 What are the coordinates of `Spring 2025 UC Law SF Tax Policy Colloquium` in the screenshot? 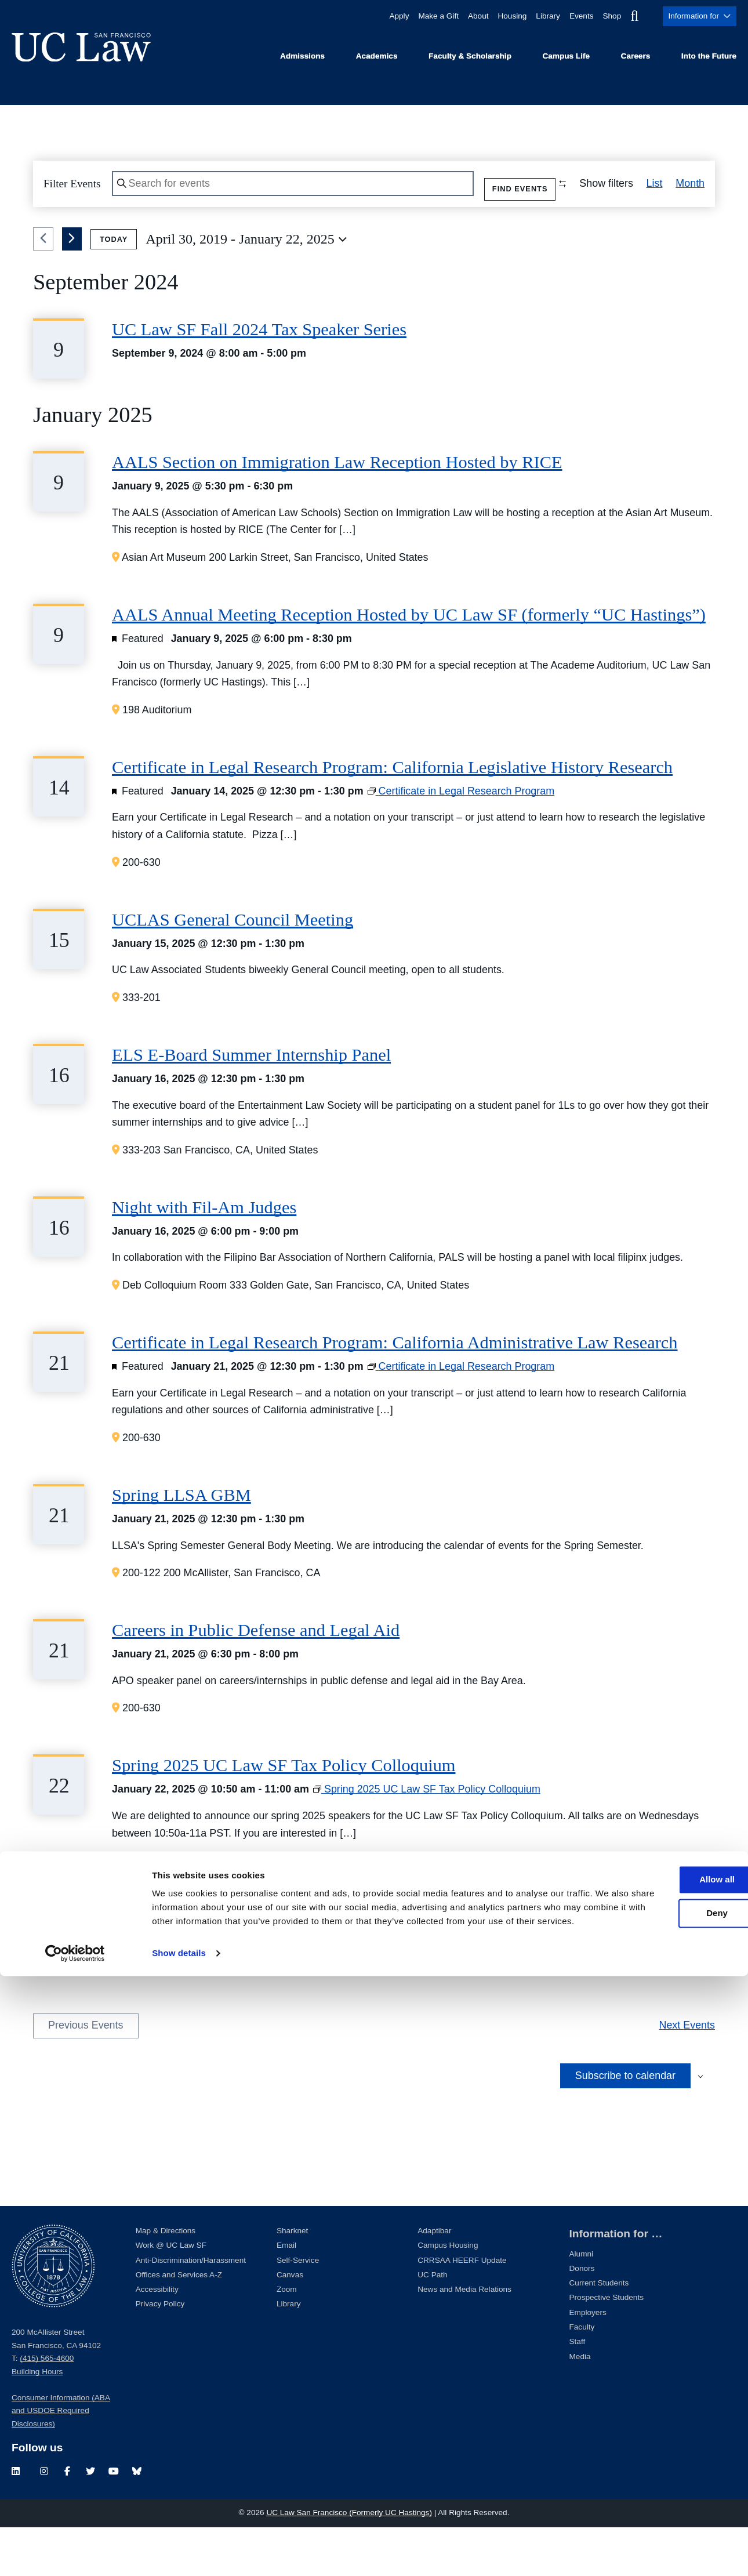 It's located at (284, 1813).